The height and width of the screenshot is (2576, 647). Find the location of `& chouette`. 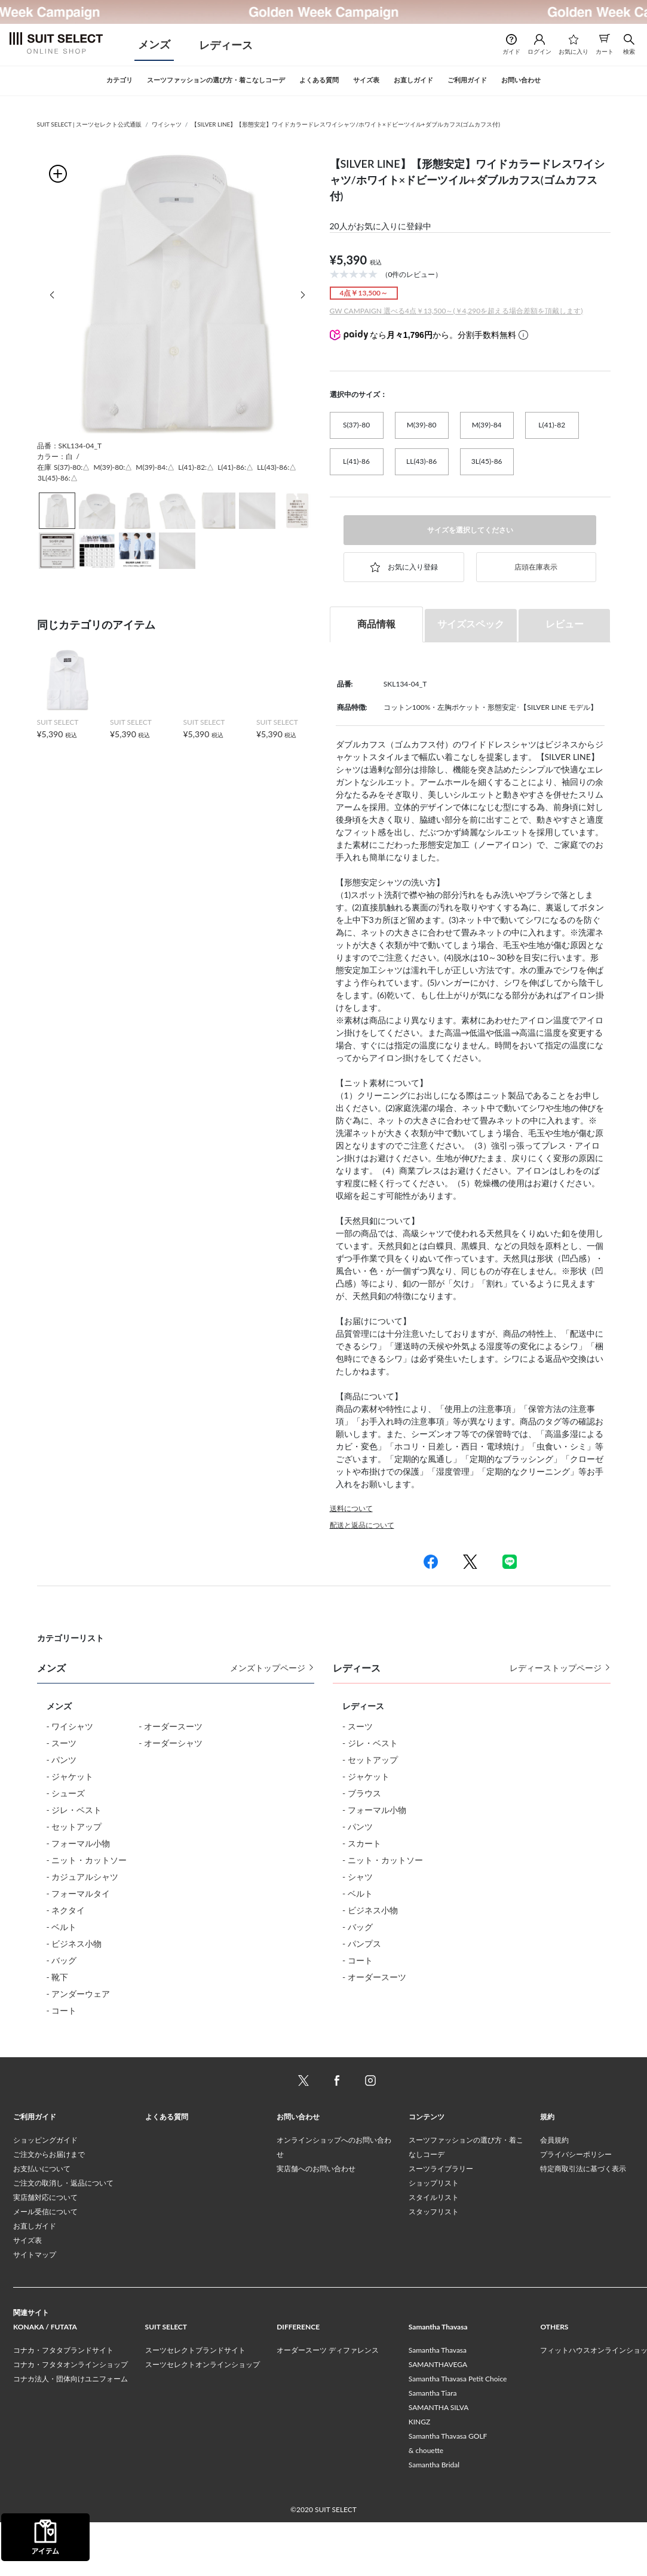

& chouette is located at coordinates (426, 2504).